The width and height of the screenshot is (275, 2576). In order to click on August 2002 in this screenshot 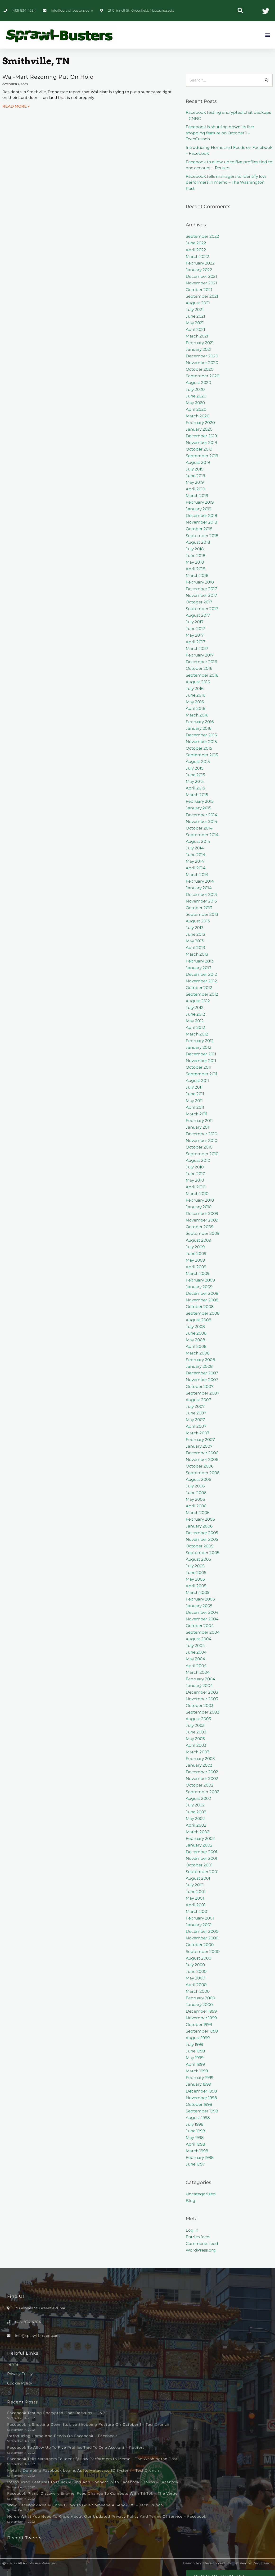, I will do `click(198, 1798)`.